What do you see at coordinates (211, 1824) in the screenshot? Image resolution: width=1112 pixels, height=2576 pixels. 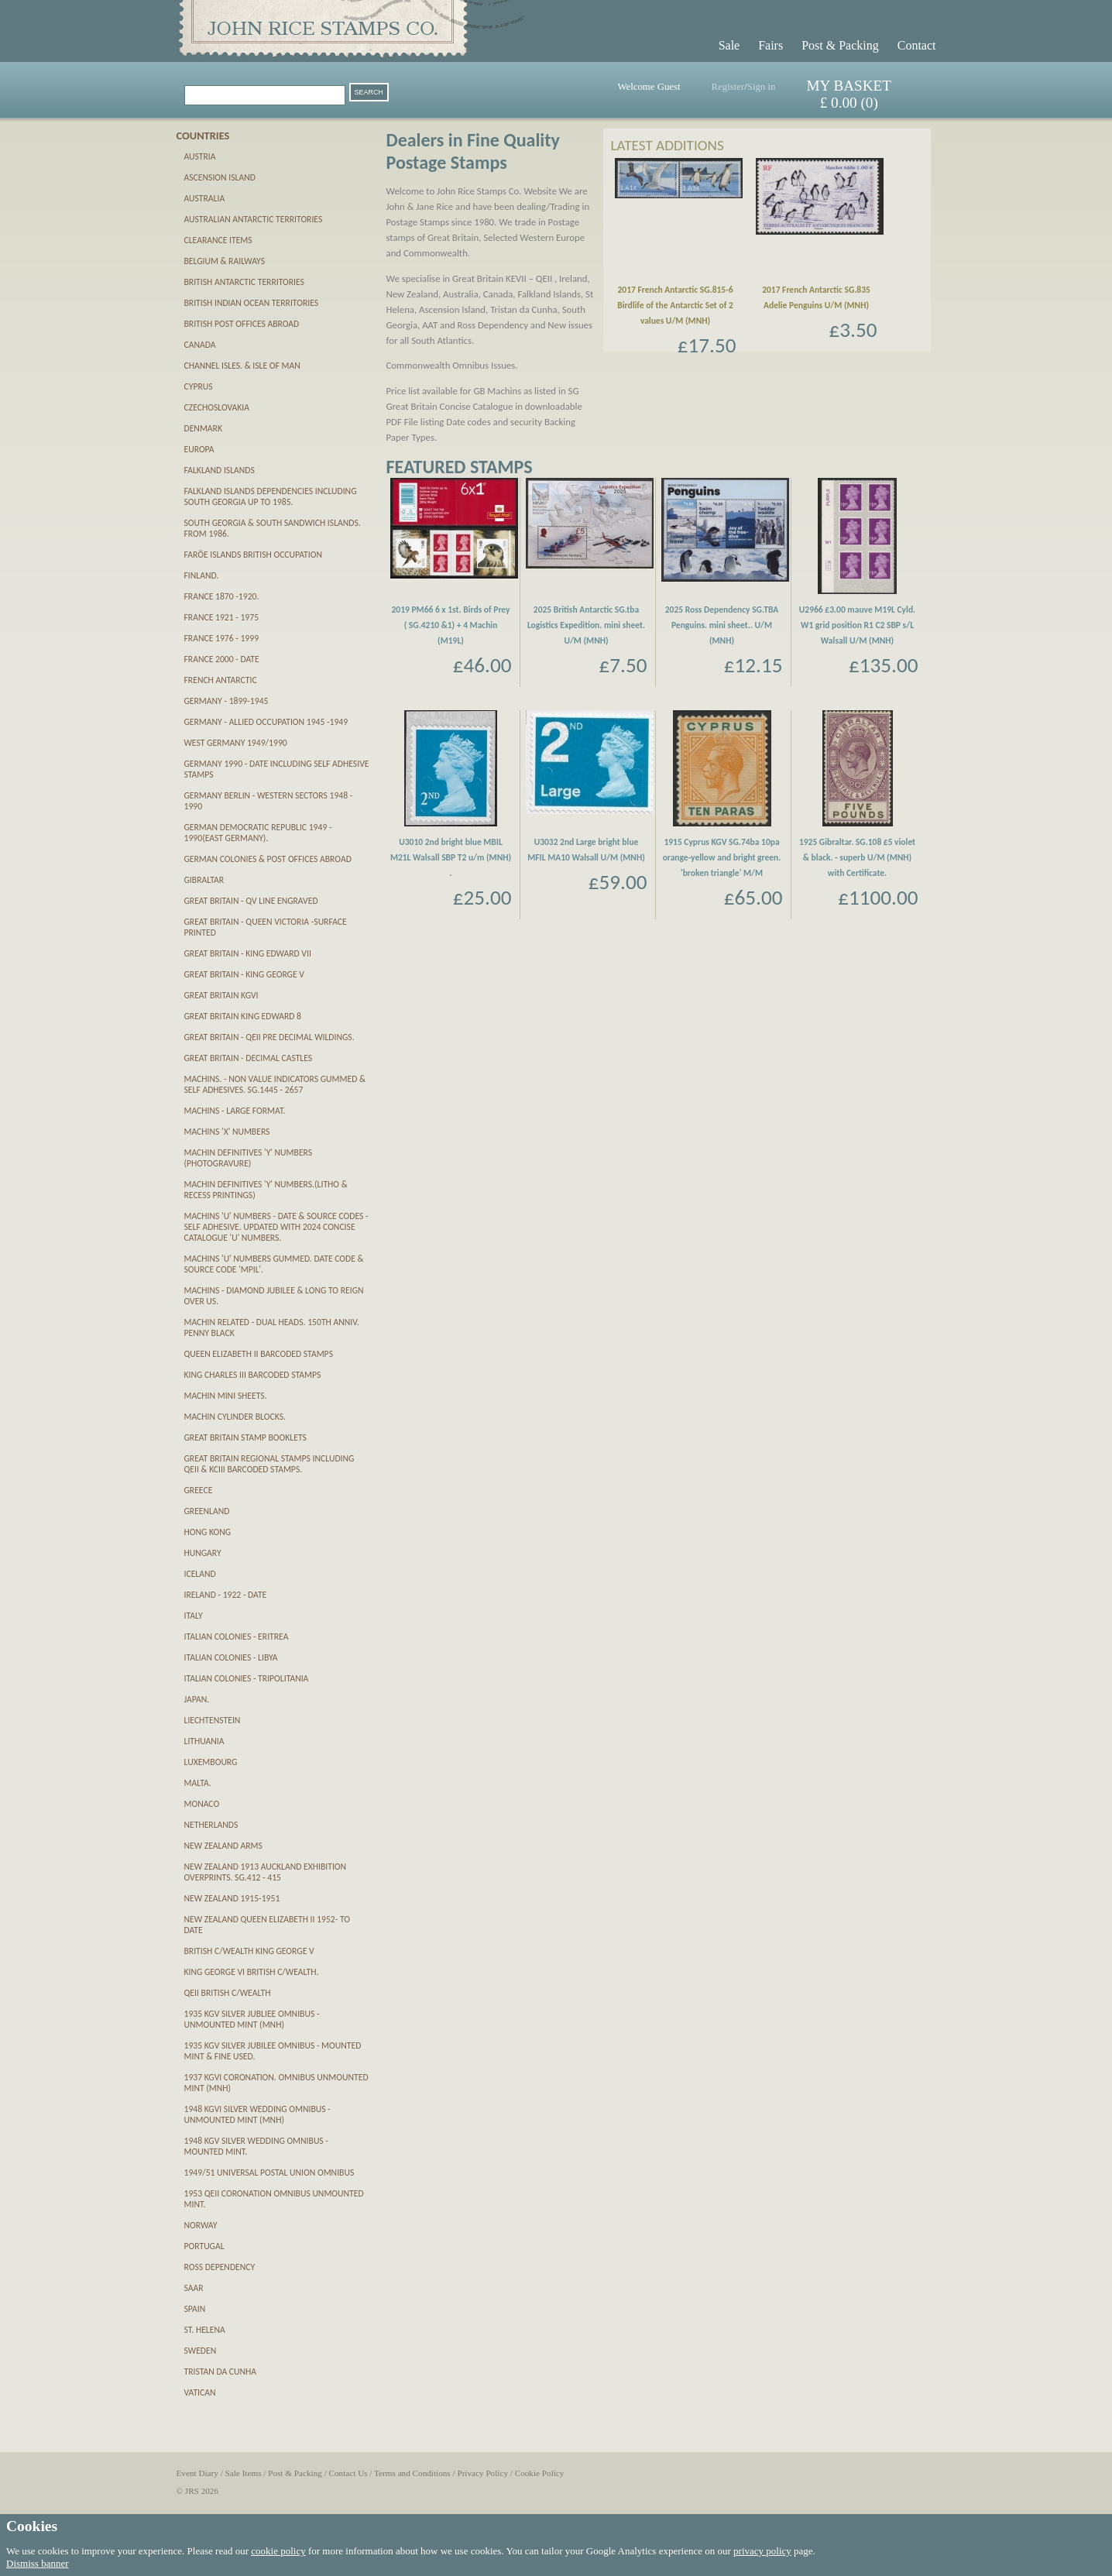 I see `Netherlands` at bounding box center [211, 1824].